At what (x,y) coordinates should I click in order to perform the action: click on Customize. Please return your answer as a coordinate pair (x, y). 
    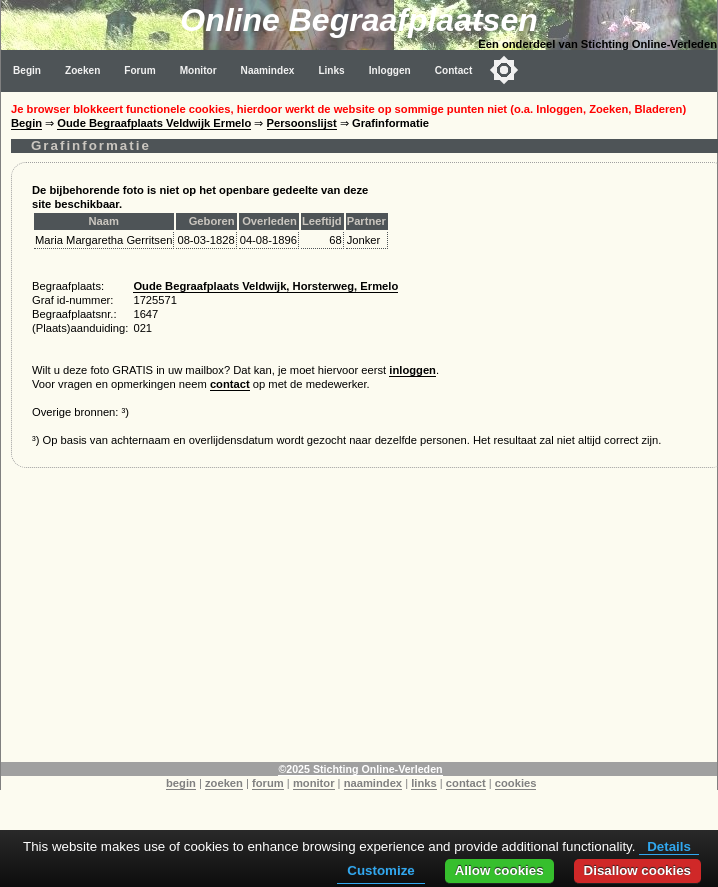
    Looking at the image, I should click on (380, 870).